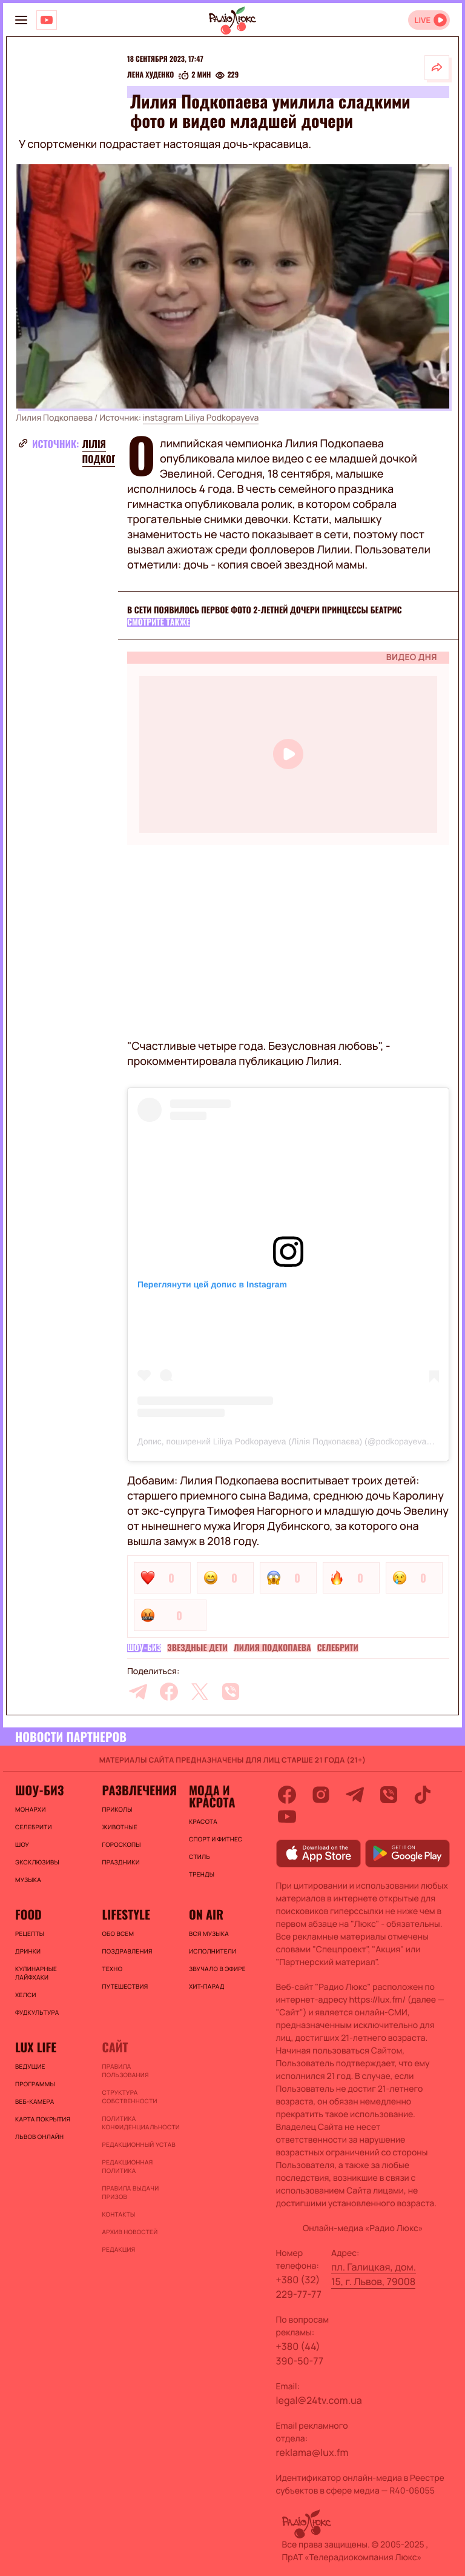 This screenshot has height=2576, width=465. I want to click on Карта покрытия, so click(42, 2119).